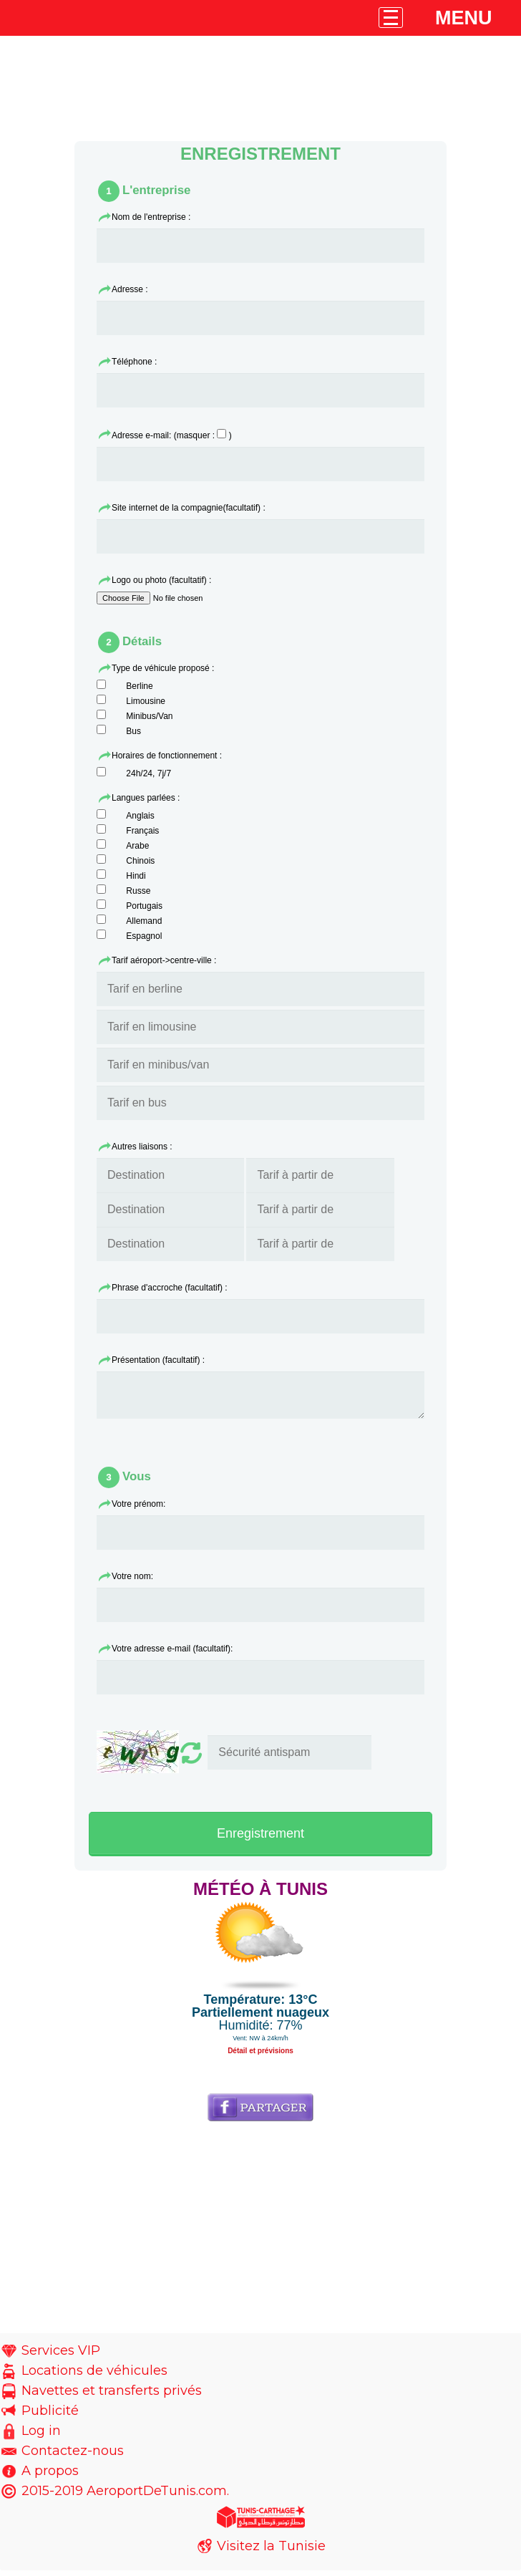 This screenshot has width=521, height=2576. Describe the element at coordinates (170, 1288) in the screenshot. I see `Phrase d'accroche (facultatif) :` at that location.